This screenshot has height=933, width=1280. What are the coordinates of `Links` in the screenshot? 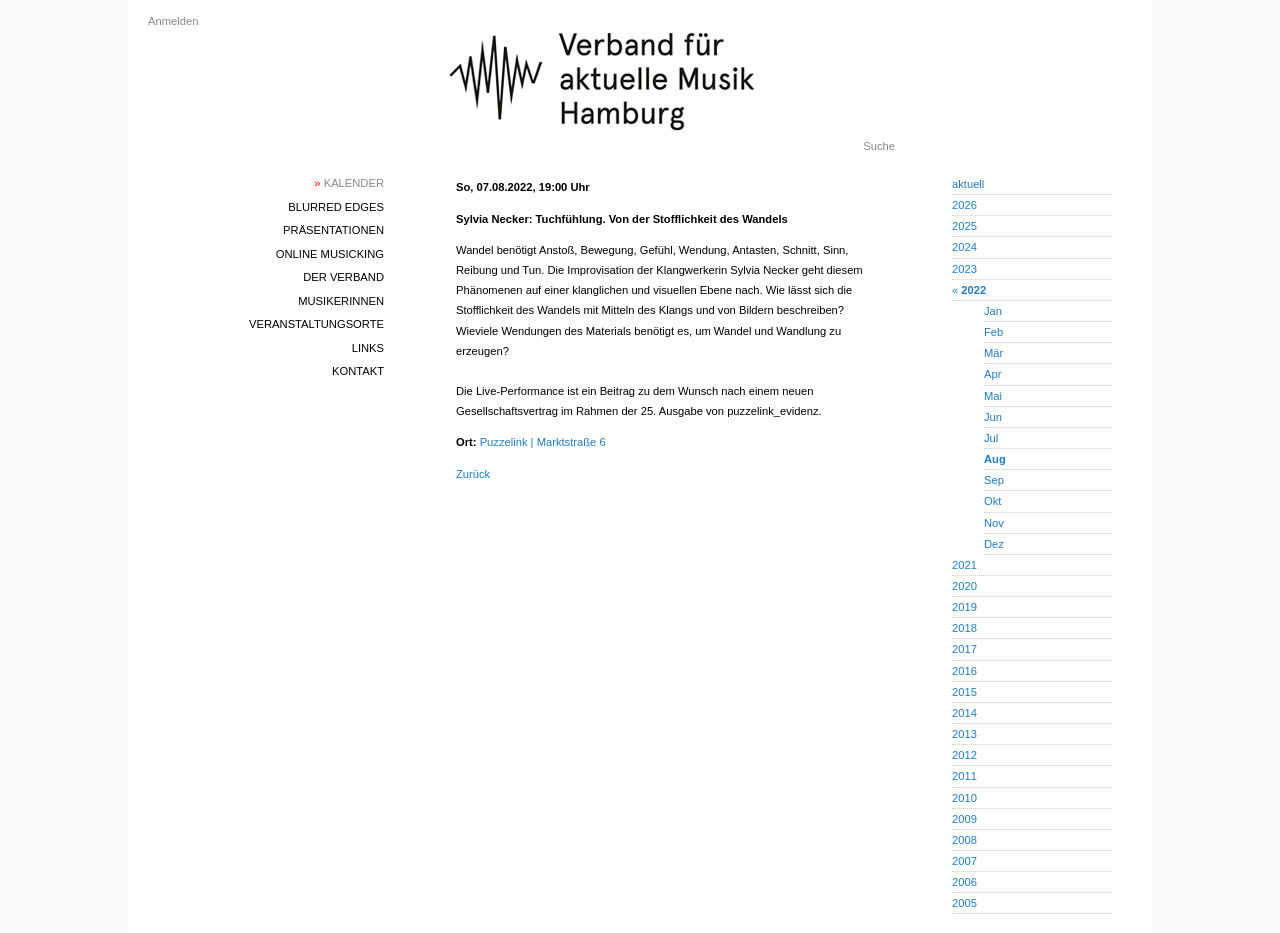 It's located at (368, 348).